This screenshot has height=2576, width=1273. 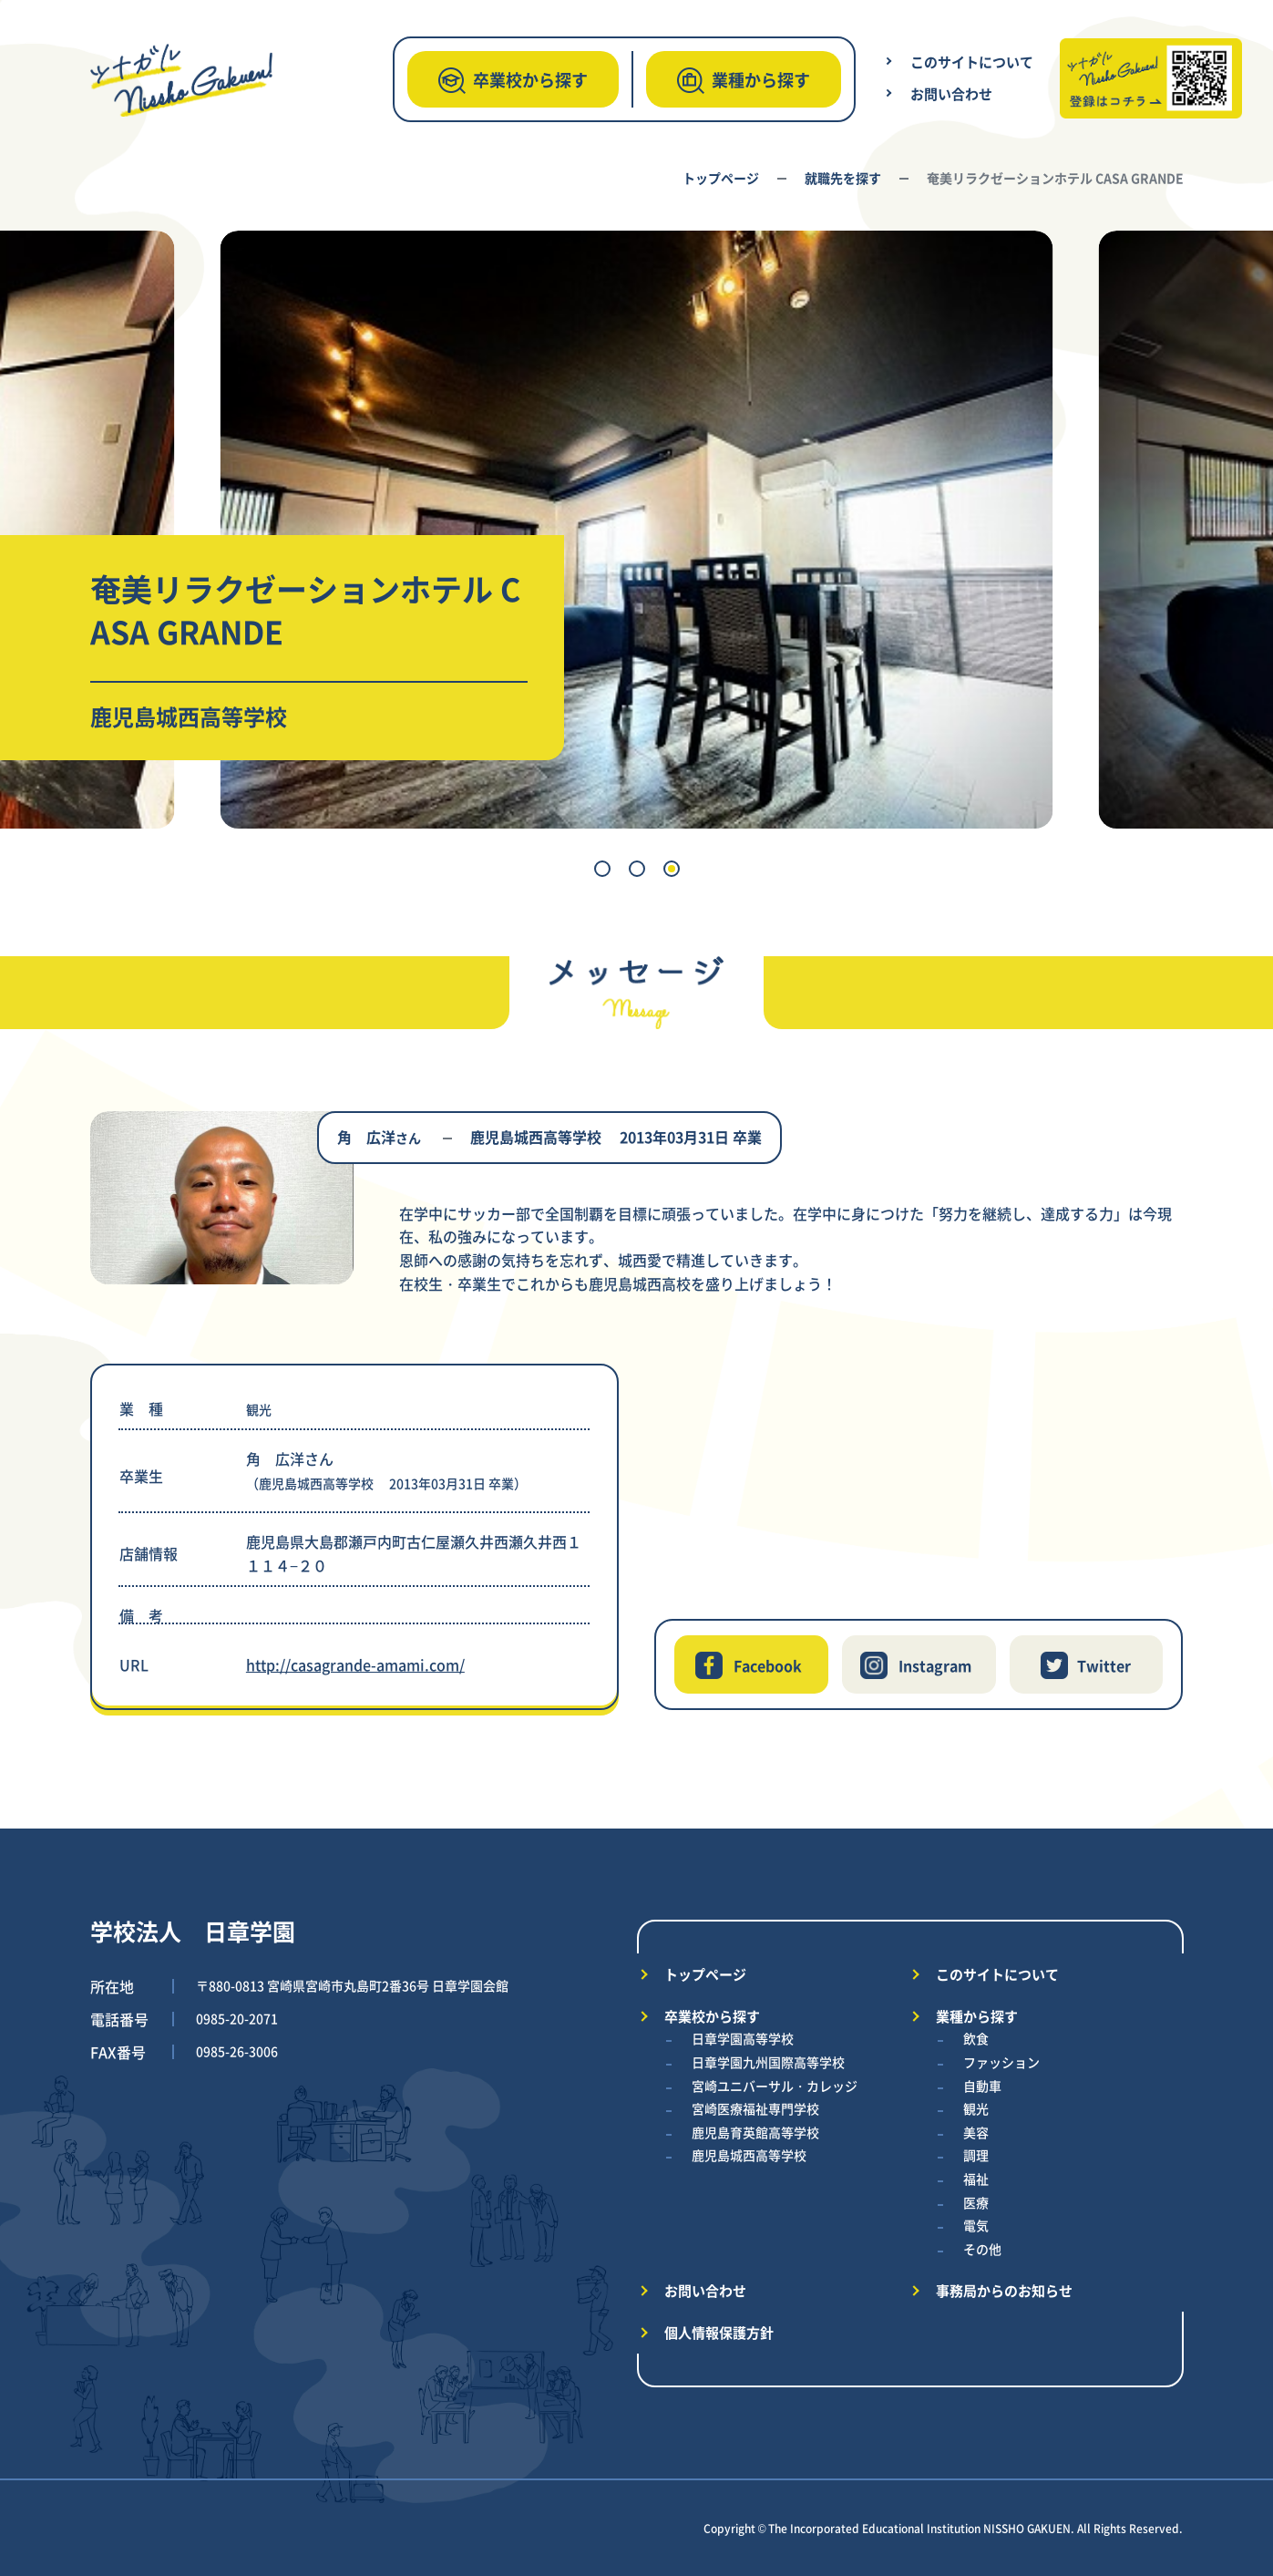 What do you see at coordinates (982, 2085) in the screenshot?
I see `自動車` at bounding box center [982, 2085].